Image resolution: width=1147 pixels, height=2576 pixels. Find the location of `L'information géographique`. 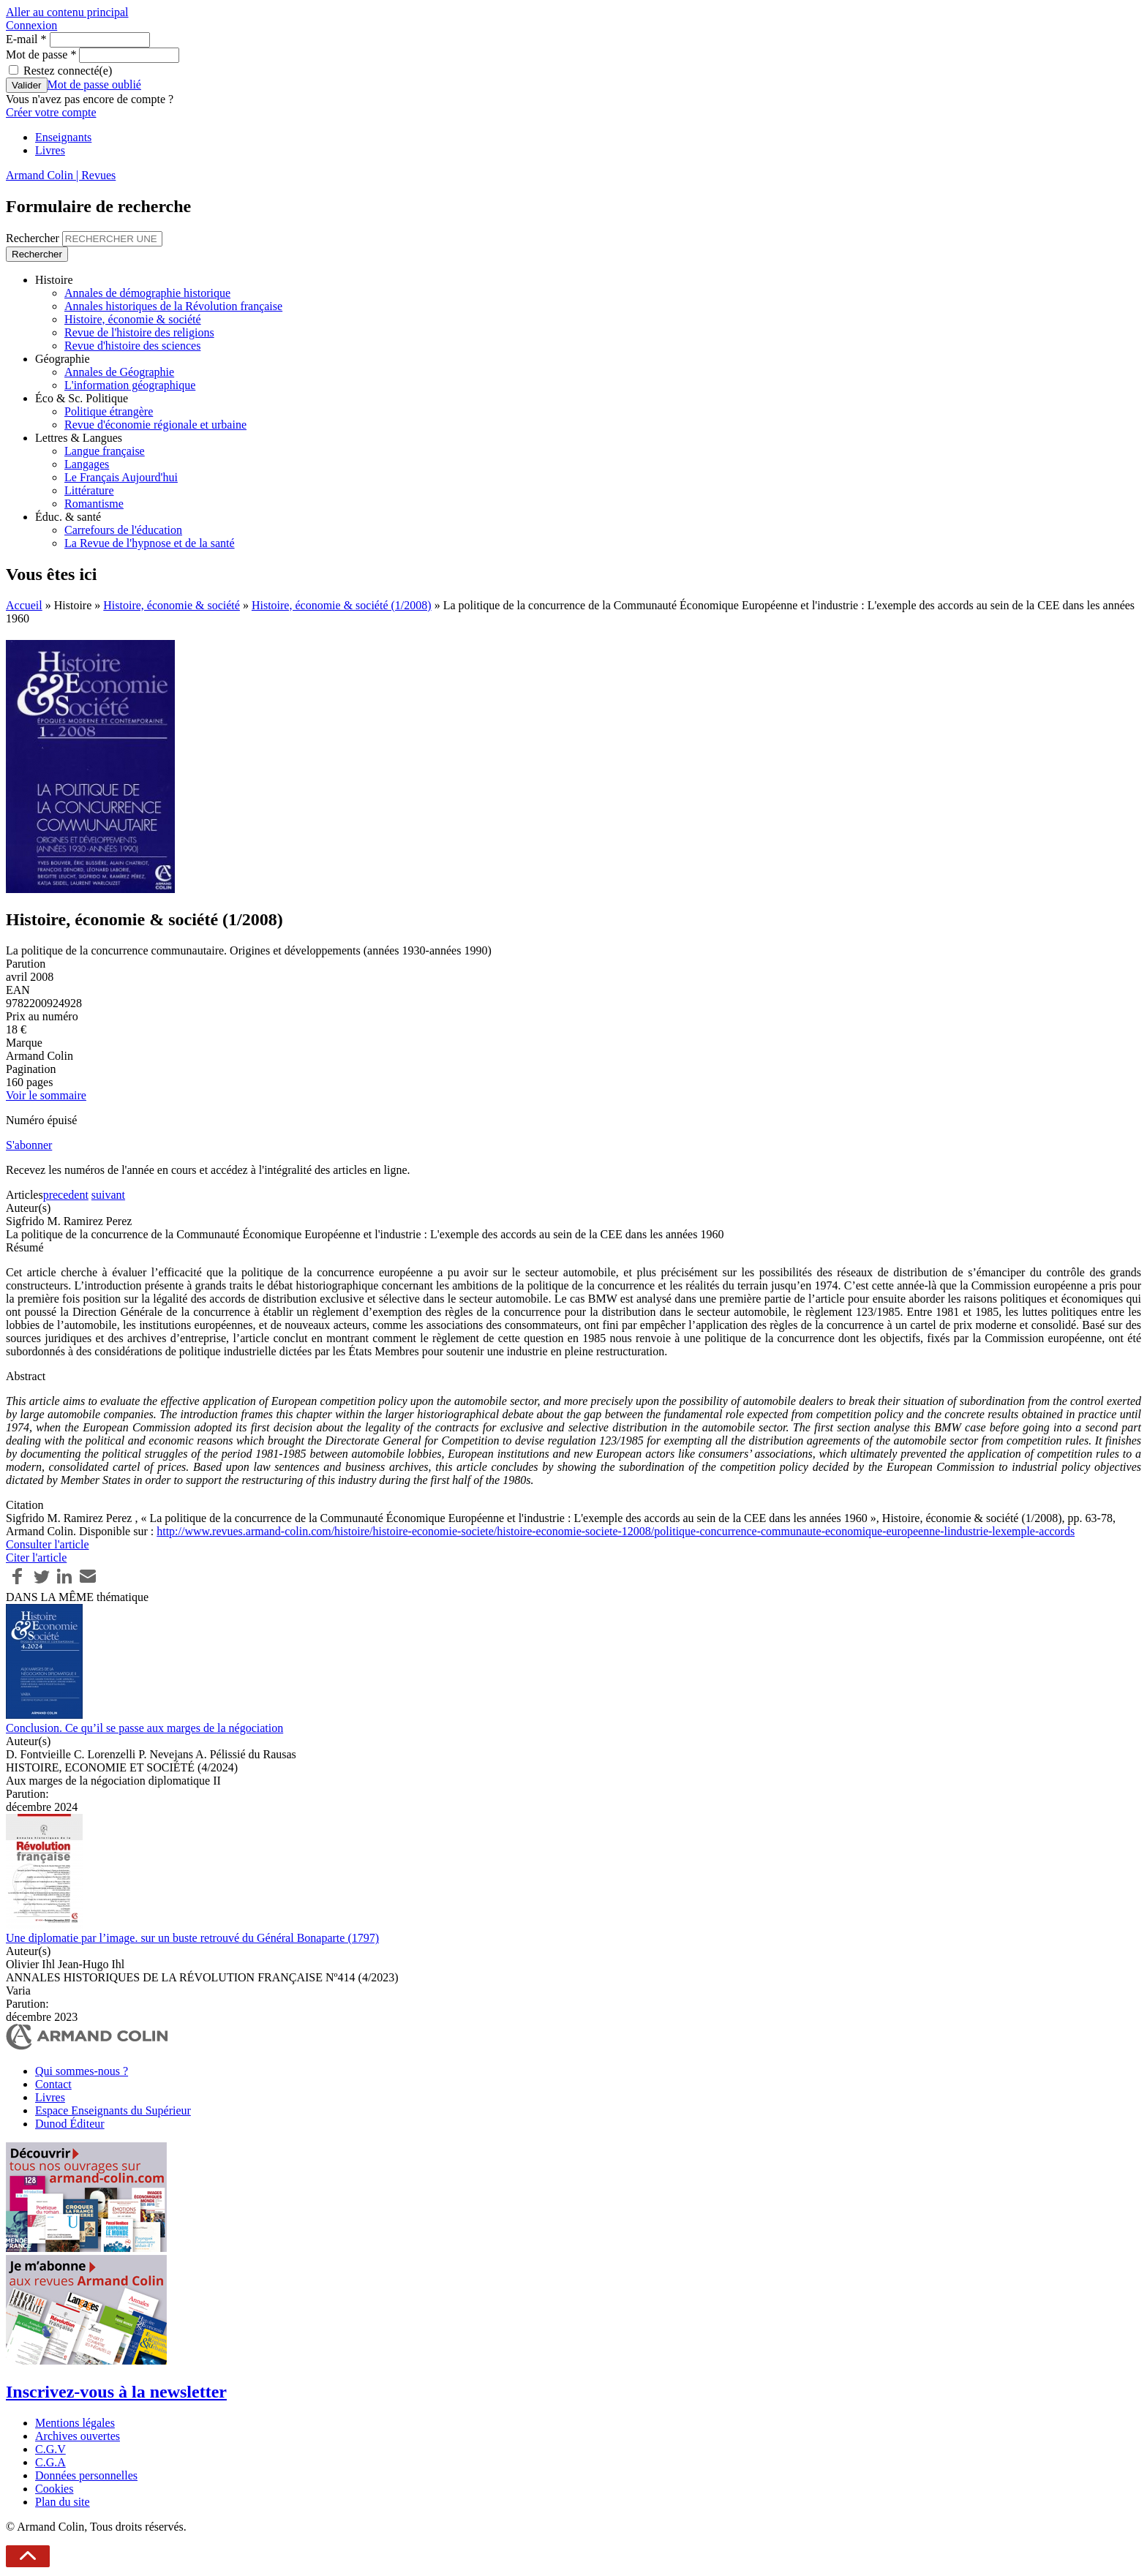

L'information géographique is located at coordinates (129, 385).